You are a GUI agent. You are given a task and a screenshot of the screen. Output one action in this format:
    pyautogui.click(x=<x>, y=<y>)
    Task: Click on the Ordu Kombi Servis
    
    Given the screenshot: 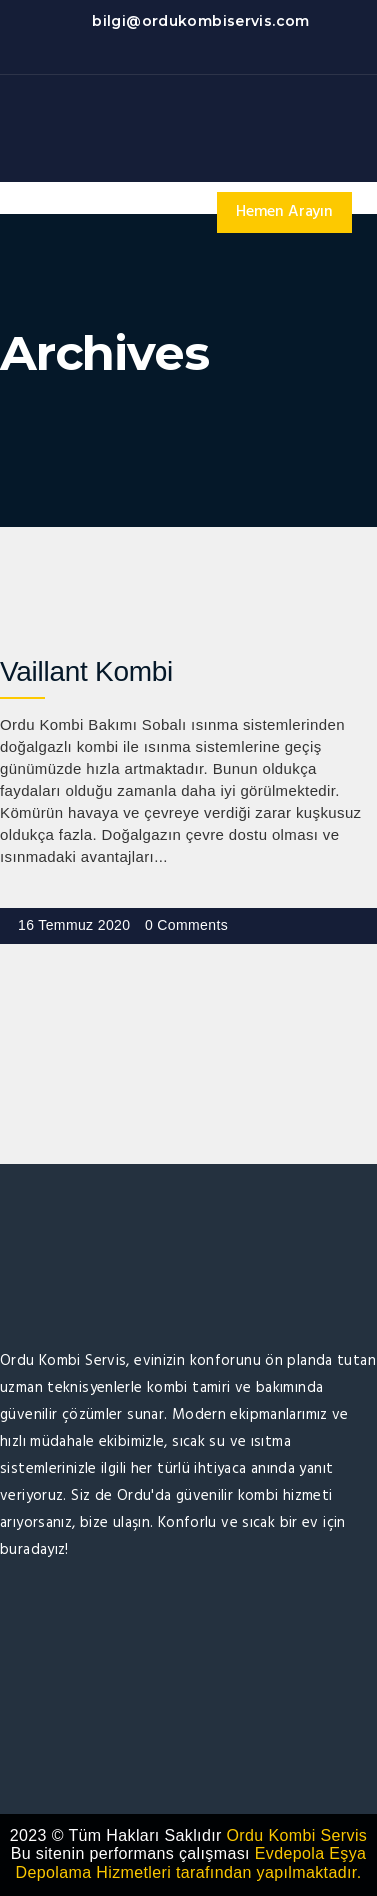 What is the action you would take?
    pyautogui.click(x=297, y=1835)
    